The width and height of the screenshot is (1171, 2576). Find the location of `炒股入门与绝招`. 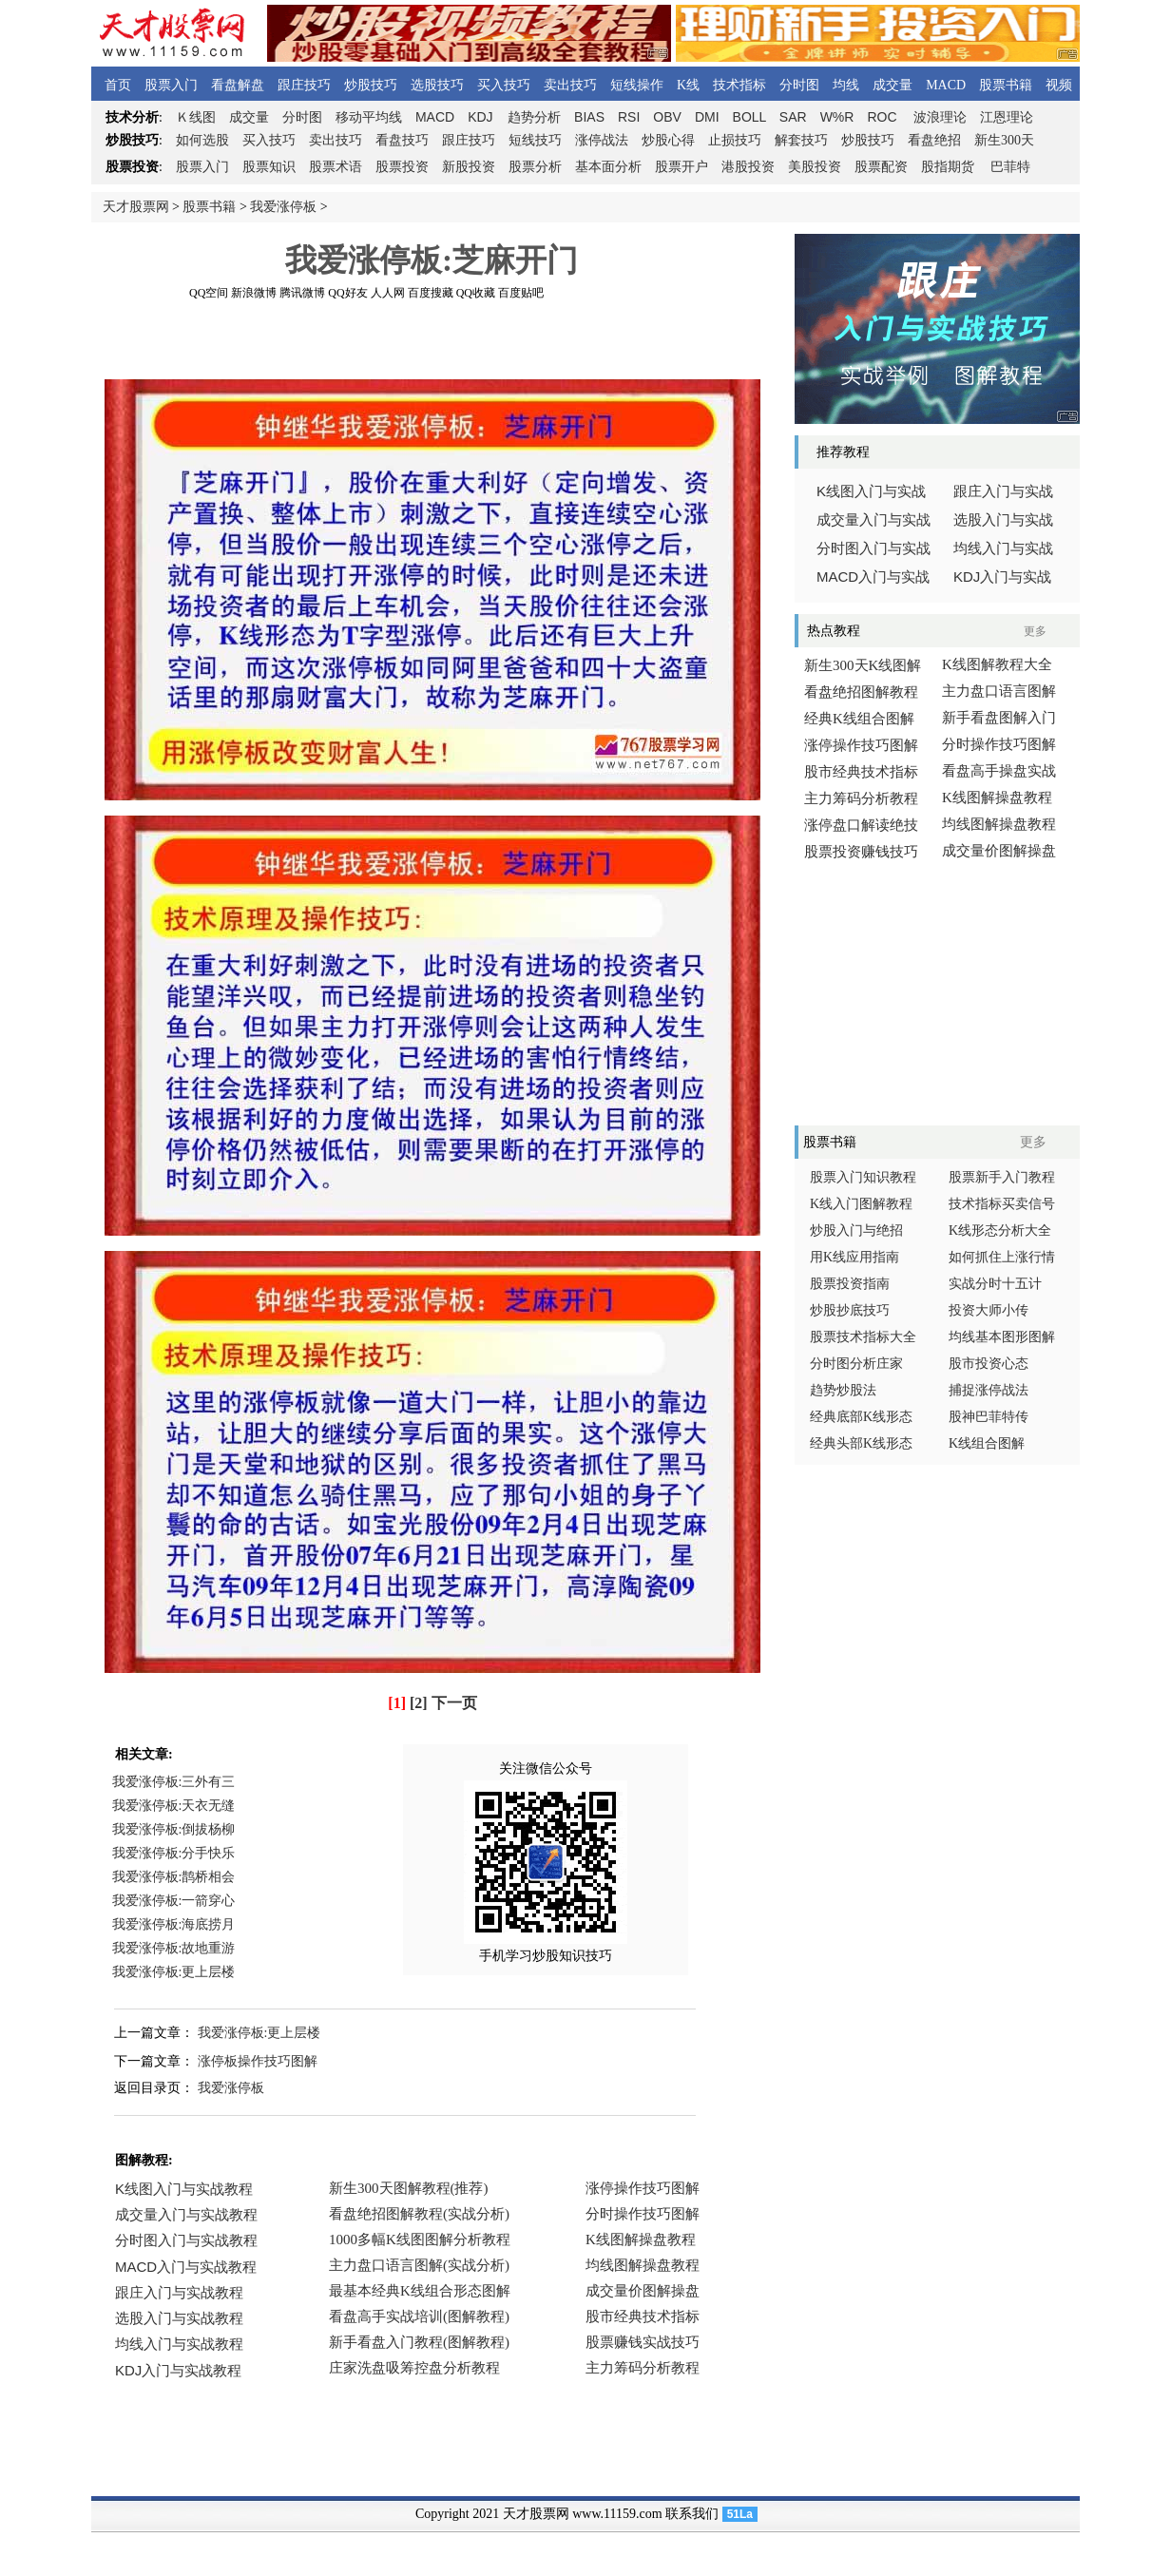

炒股入门与绝招 is located at coordinates (856, 1230).